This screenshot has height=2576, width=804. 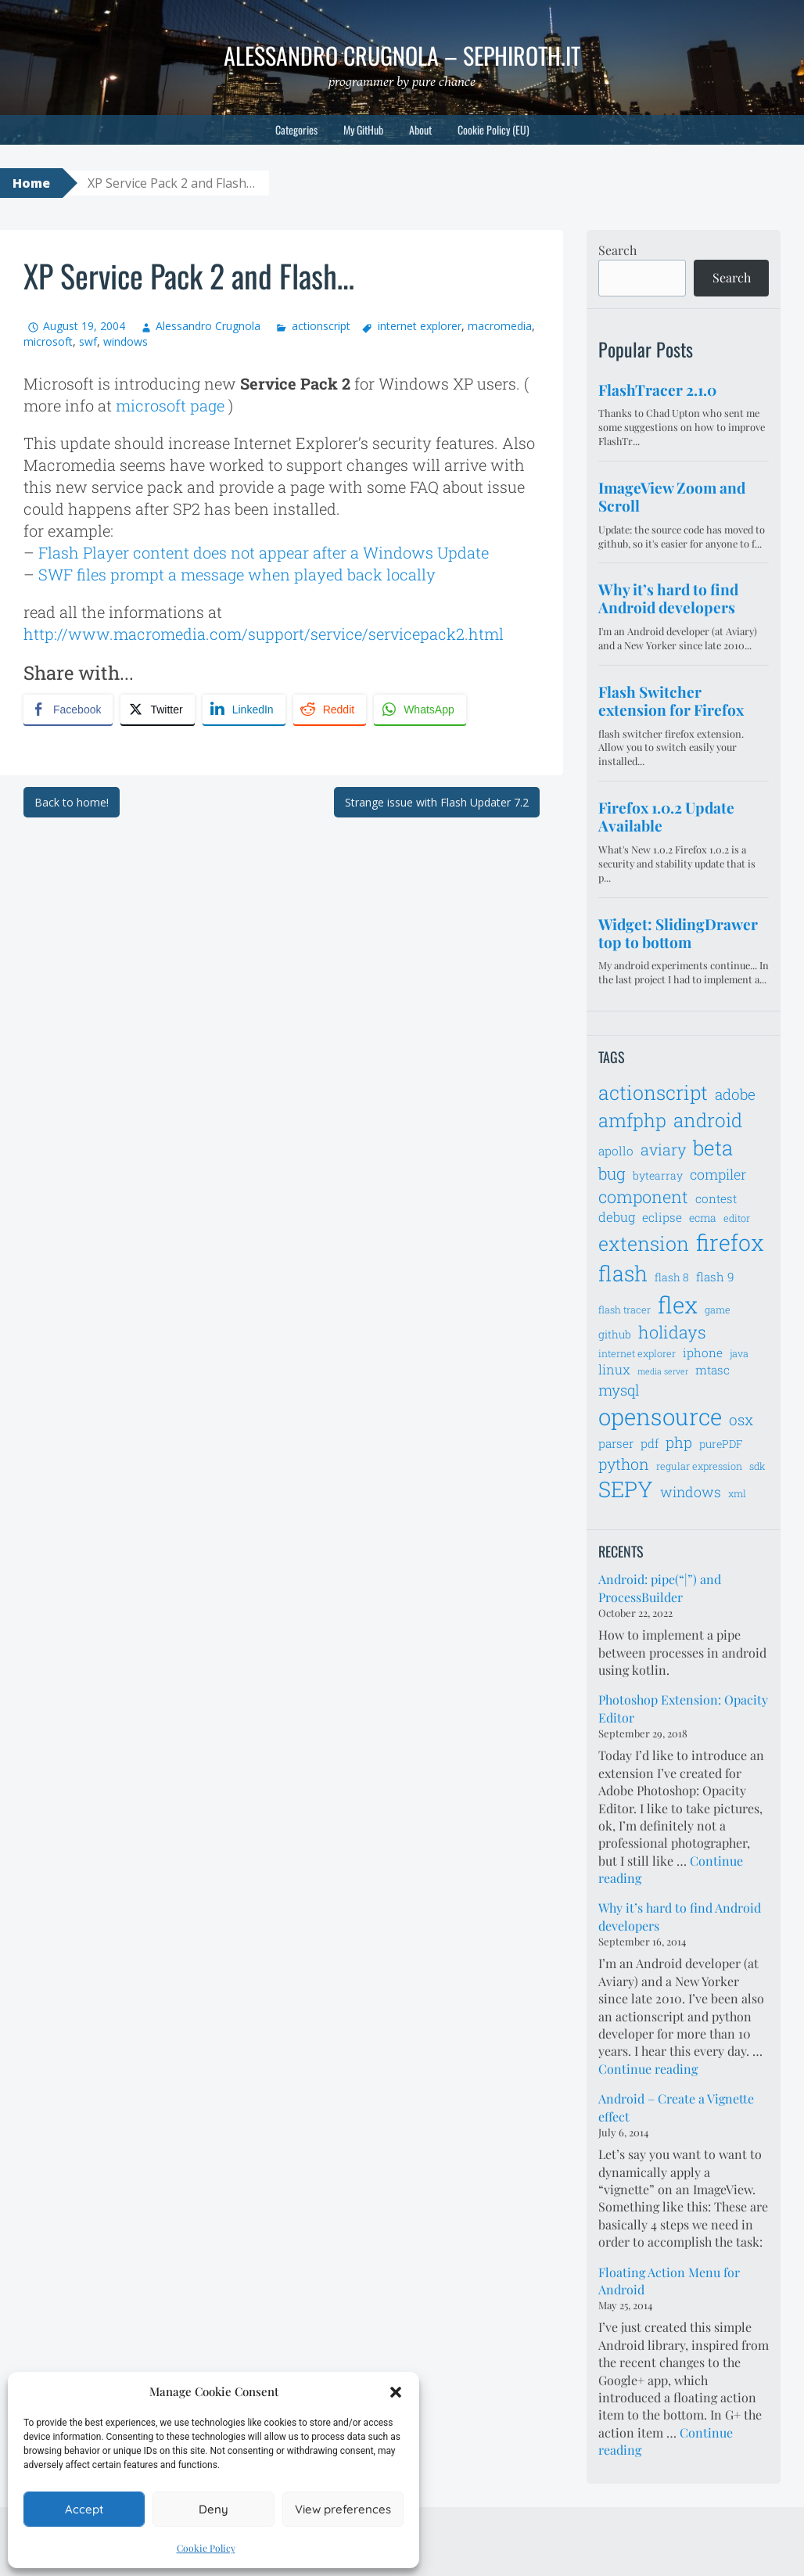 I want to click on Strange issue with Flash Updater 7.2, so click(x=437, y=802).